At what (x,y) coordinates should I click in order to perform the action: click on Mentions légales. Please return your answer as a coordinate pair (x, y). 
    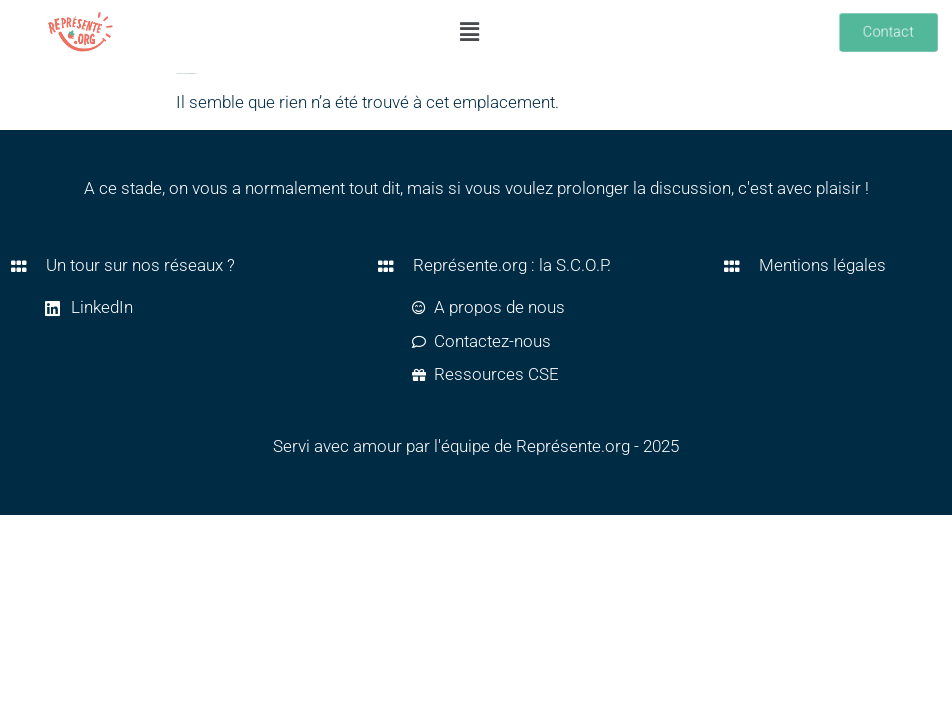
    Looking at the image, I should click on (822, 265).